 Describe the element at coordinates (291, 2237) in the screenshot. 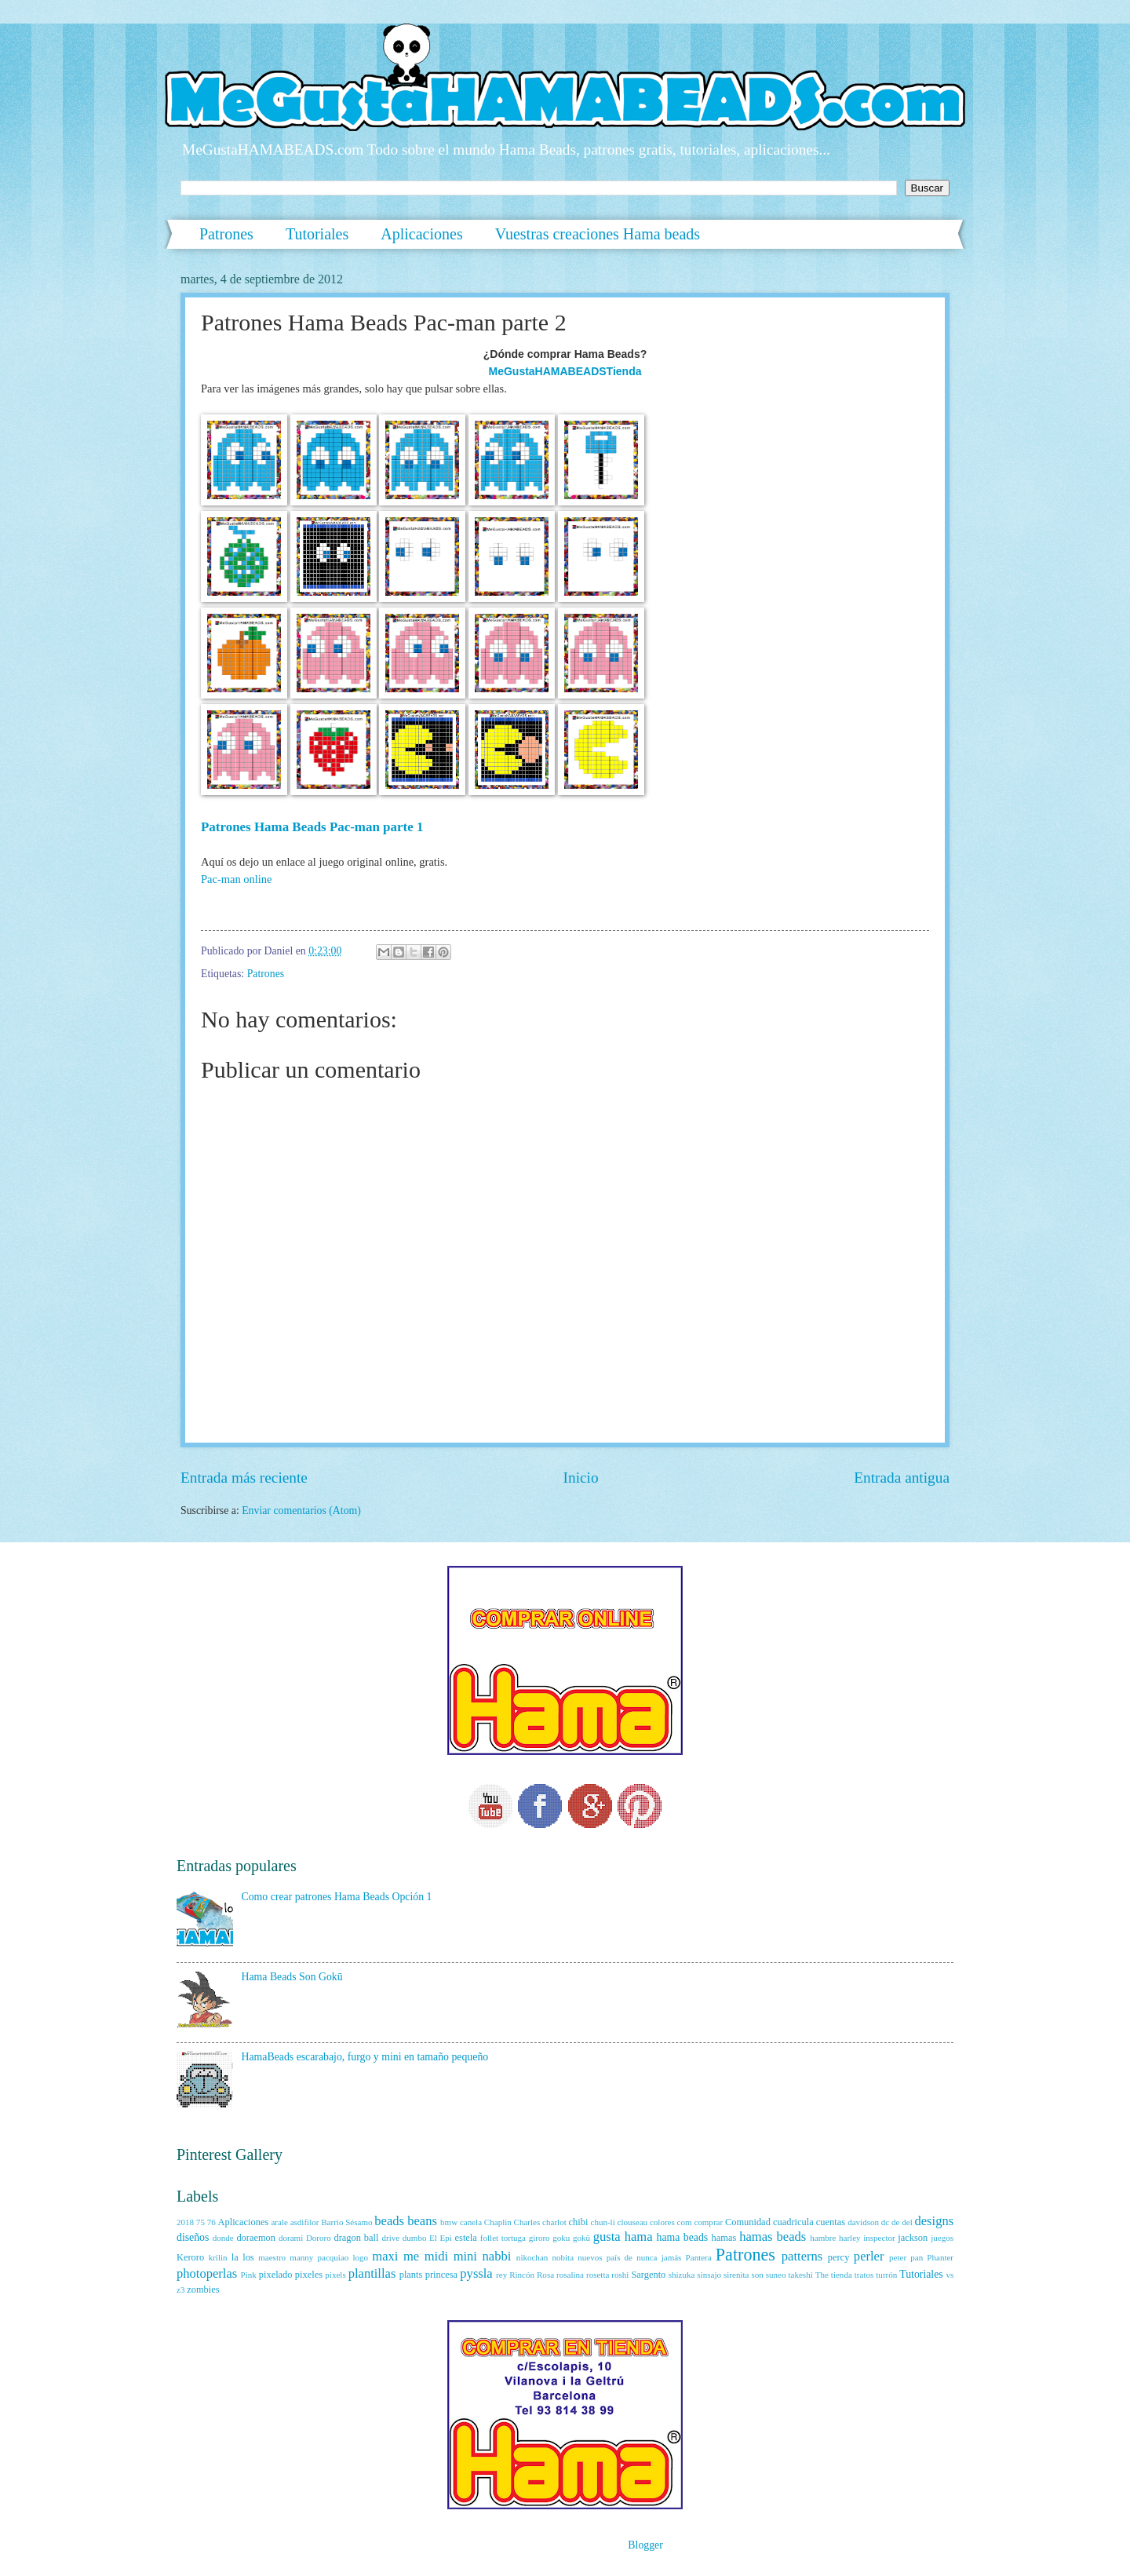

I see `dorami` at that location.